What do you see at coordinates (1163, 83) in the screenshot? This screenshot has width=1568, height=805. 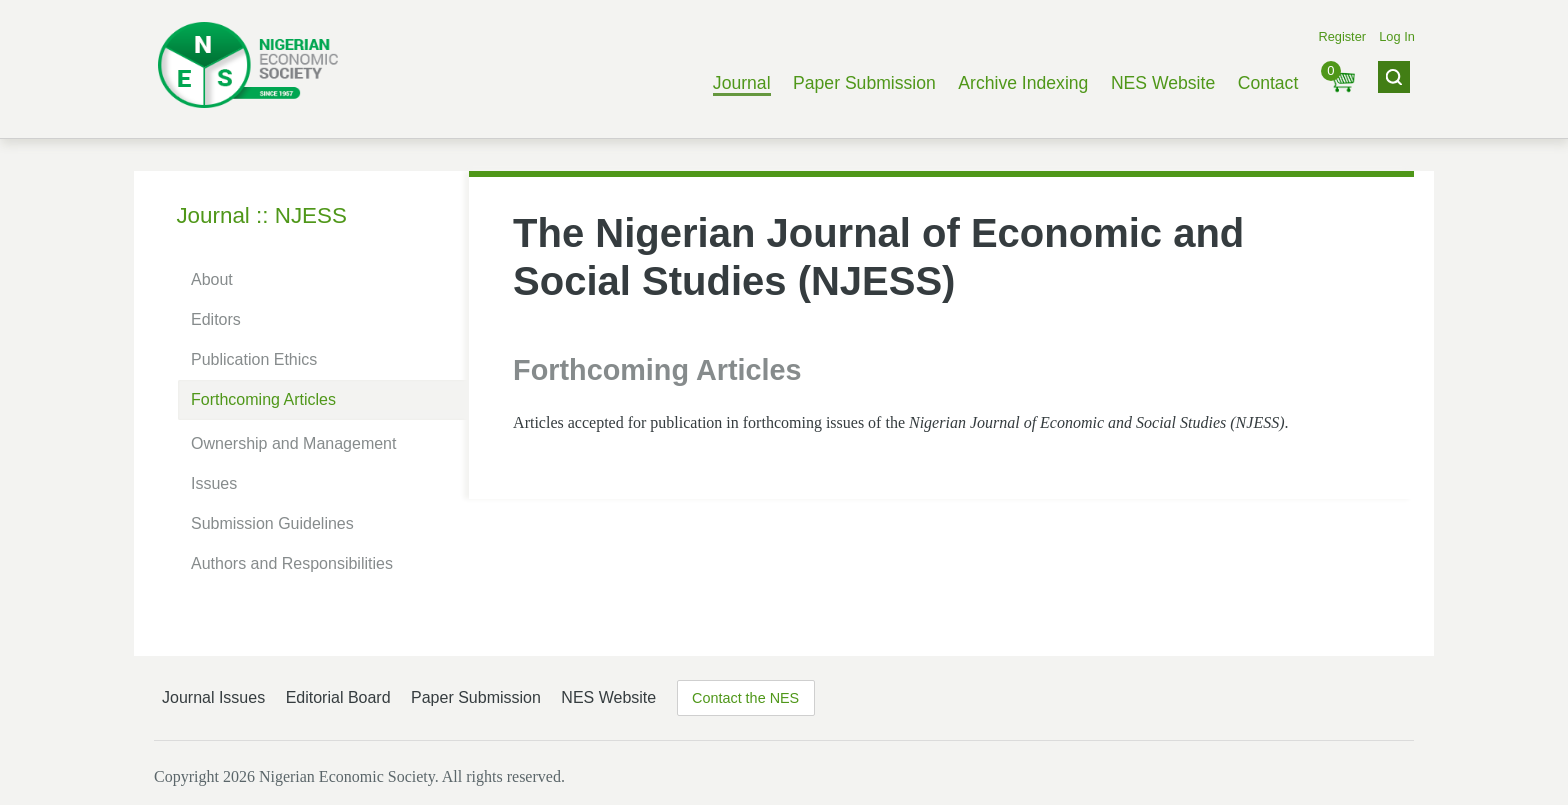 I see `NES Website` at bounding box center [1163, 83].